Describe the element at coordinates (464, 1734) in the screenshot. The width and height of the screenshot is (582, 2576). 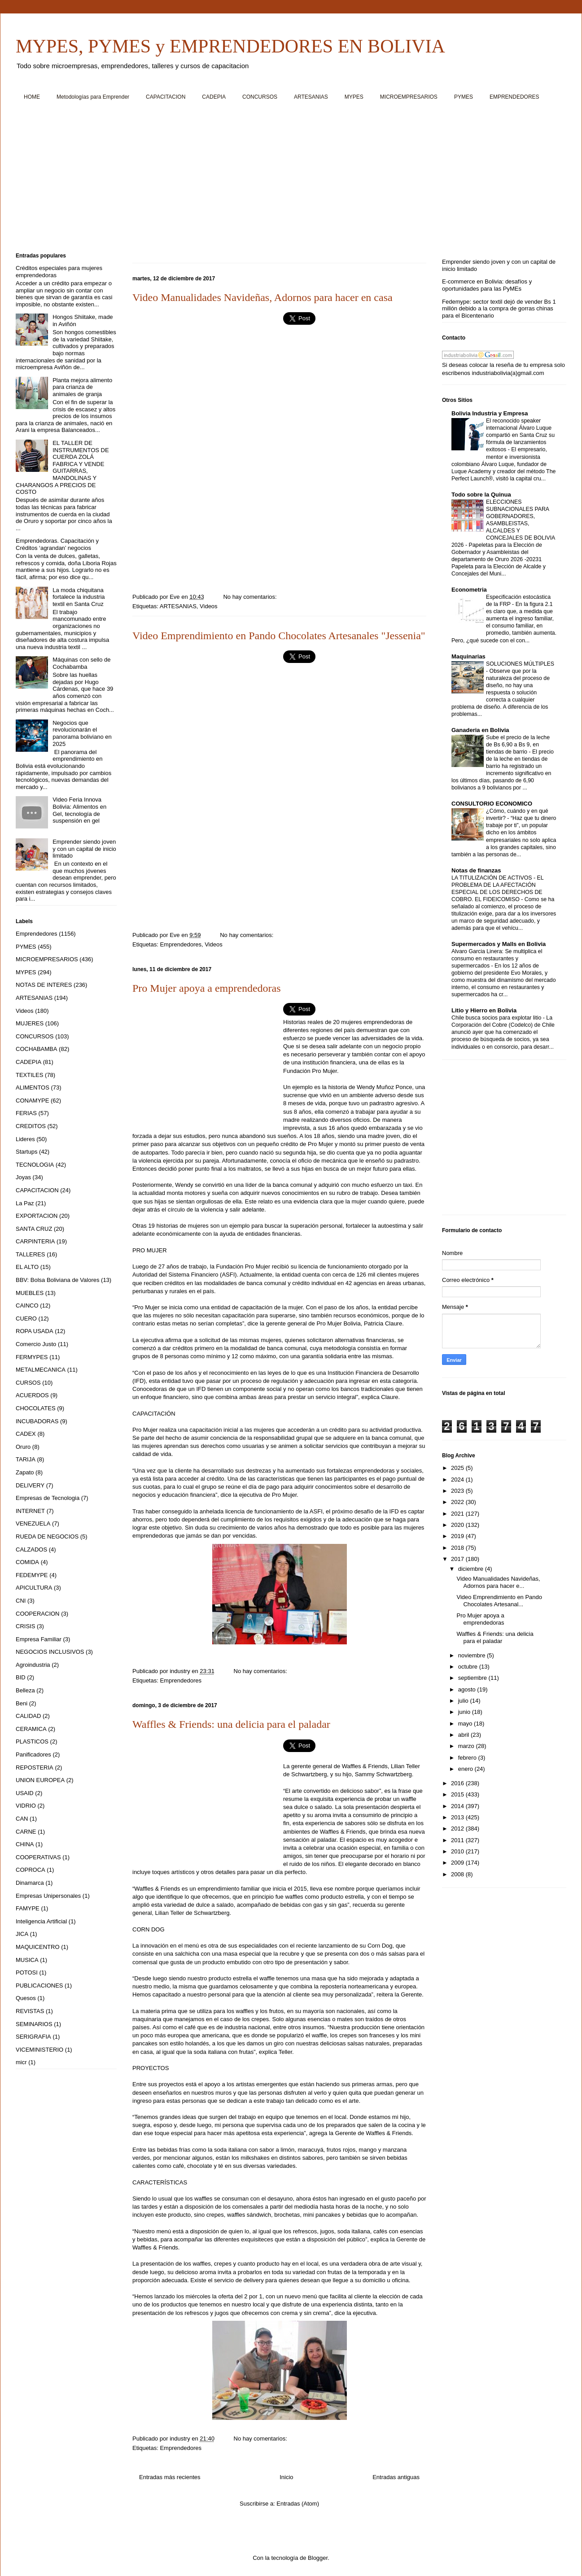
I see `abril` at that location.